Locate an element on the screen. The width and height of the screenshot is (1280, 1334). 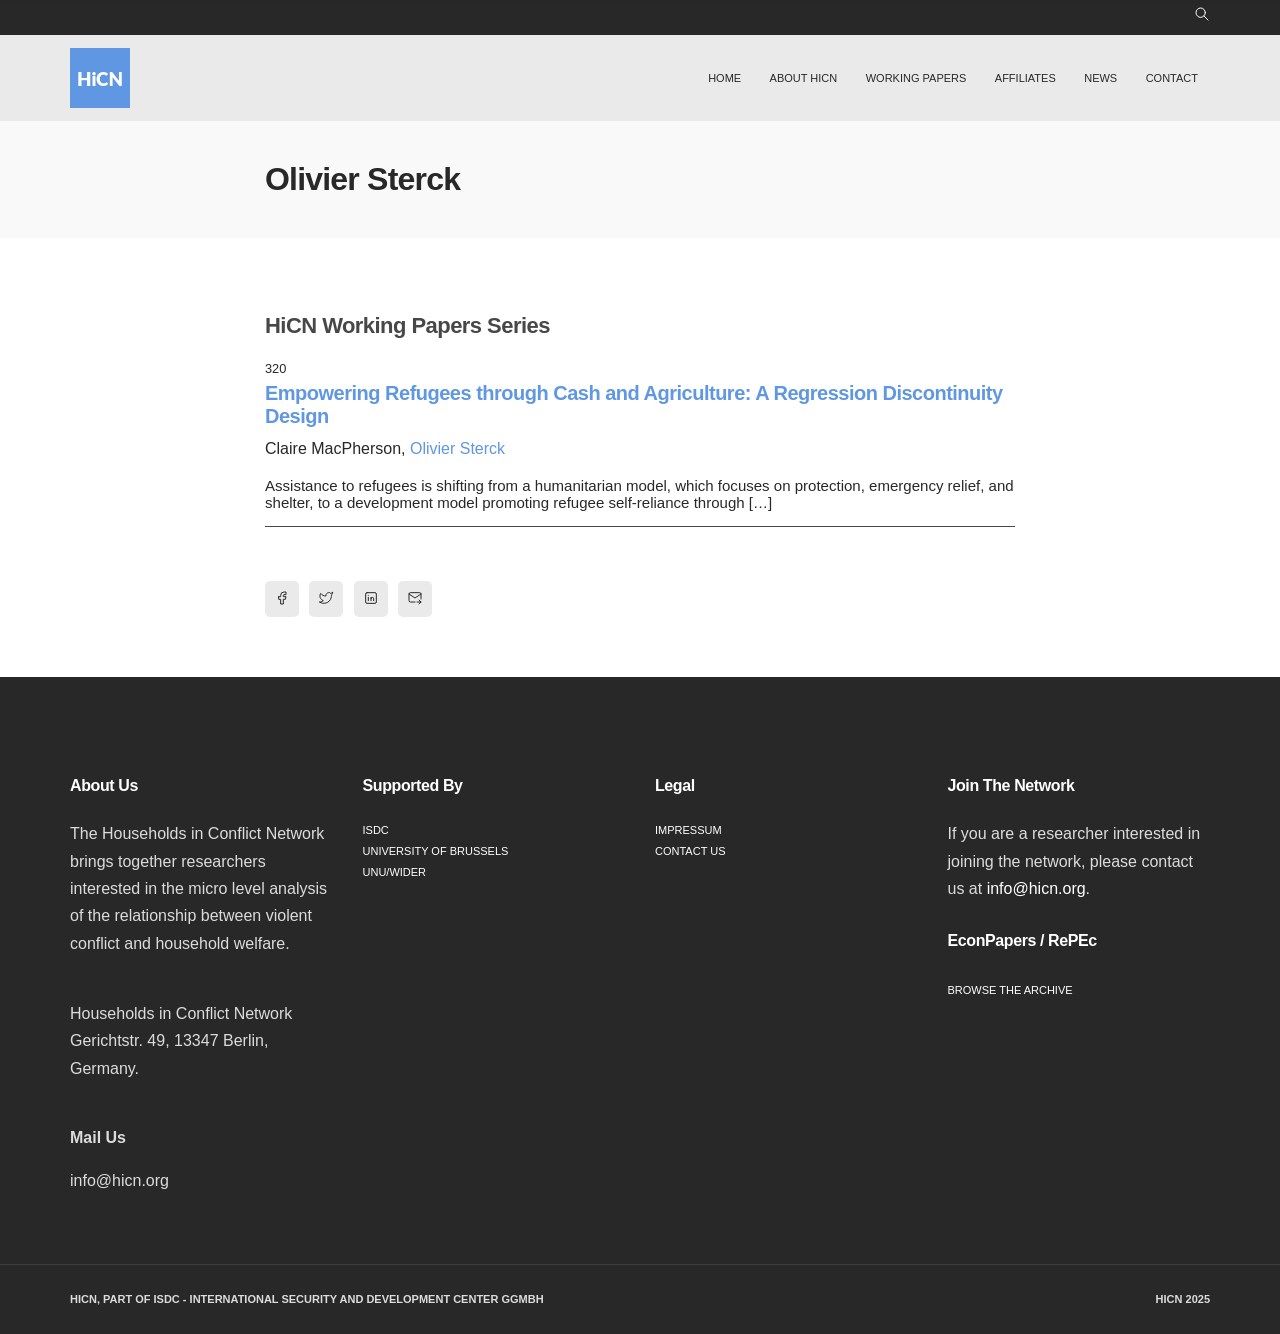
Olivier Sterck is located at coordinates (457, 448).